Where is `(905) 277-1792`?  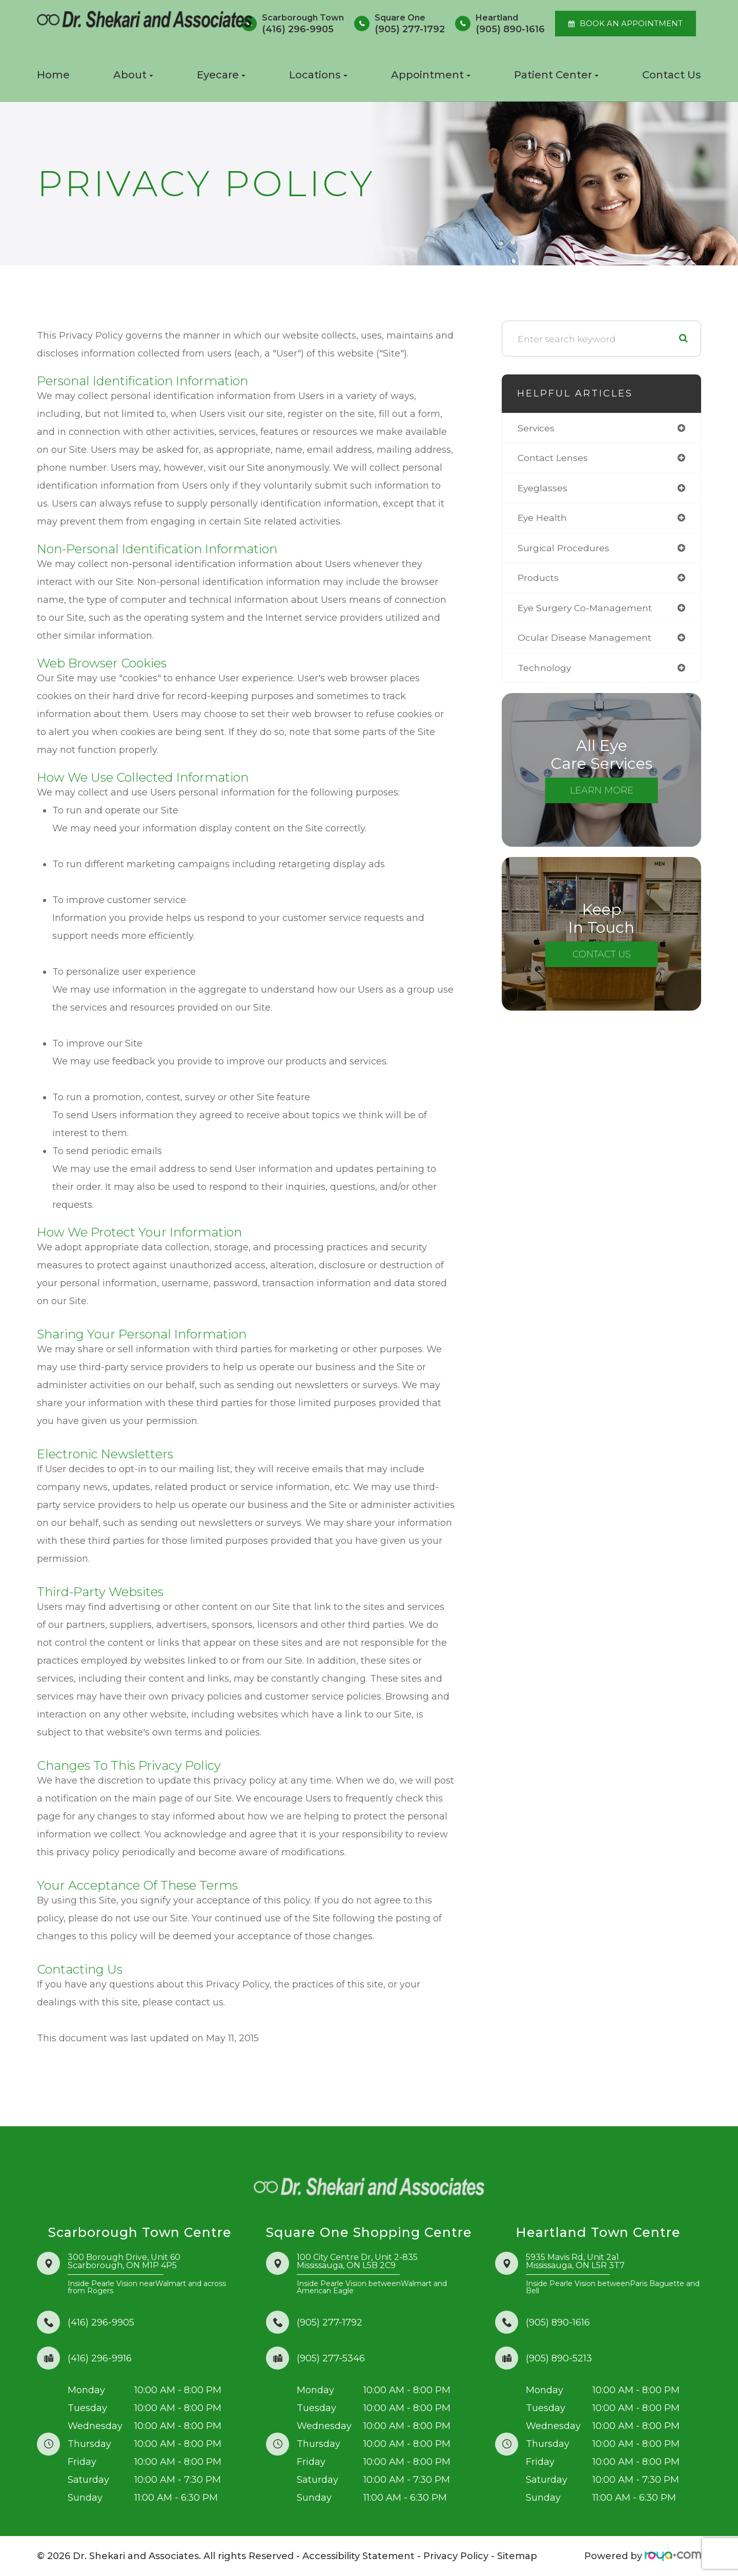
(905) 277-1792 is located at coordinates (329, 2322).